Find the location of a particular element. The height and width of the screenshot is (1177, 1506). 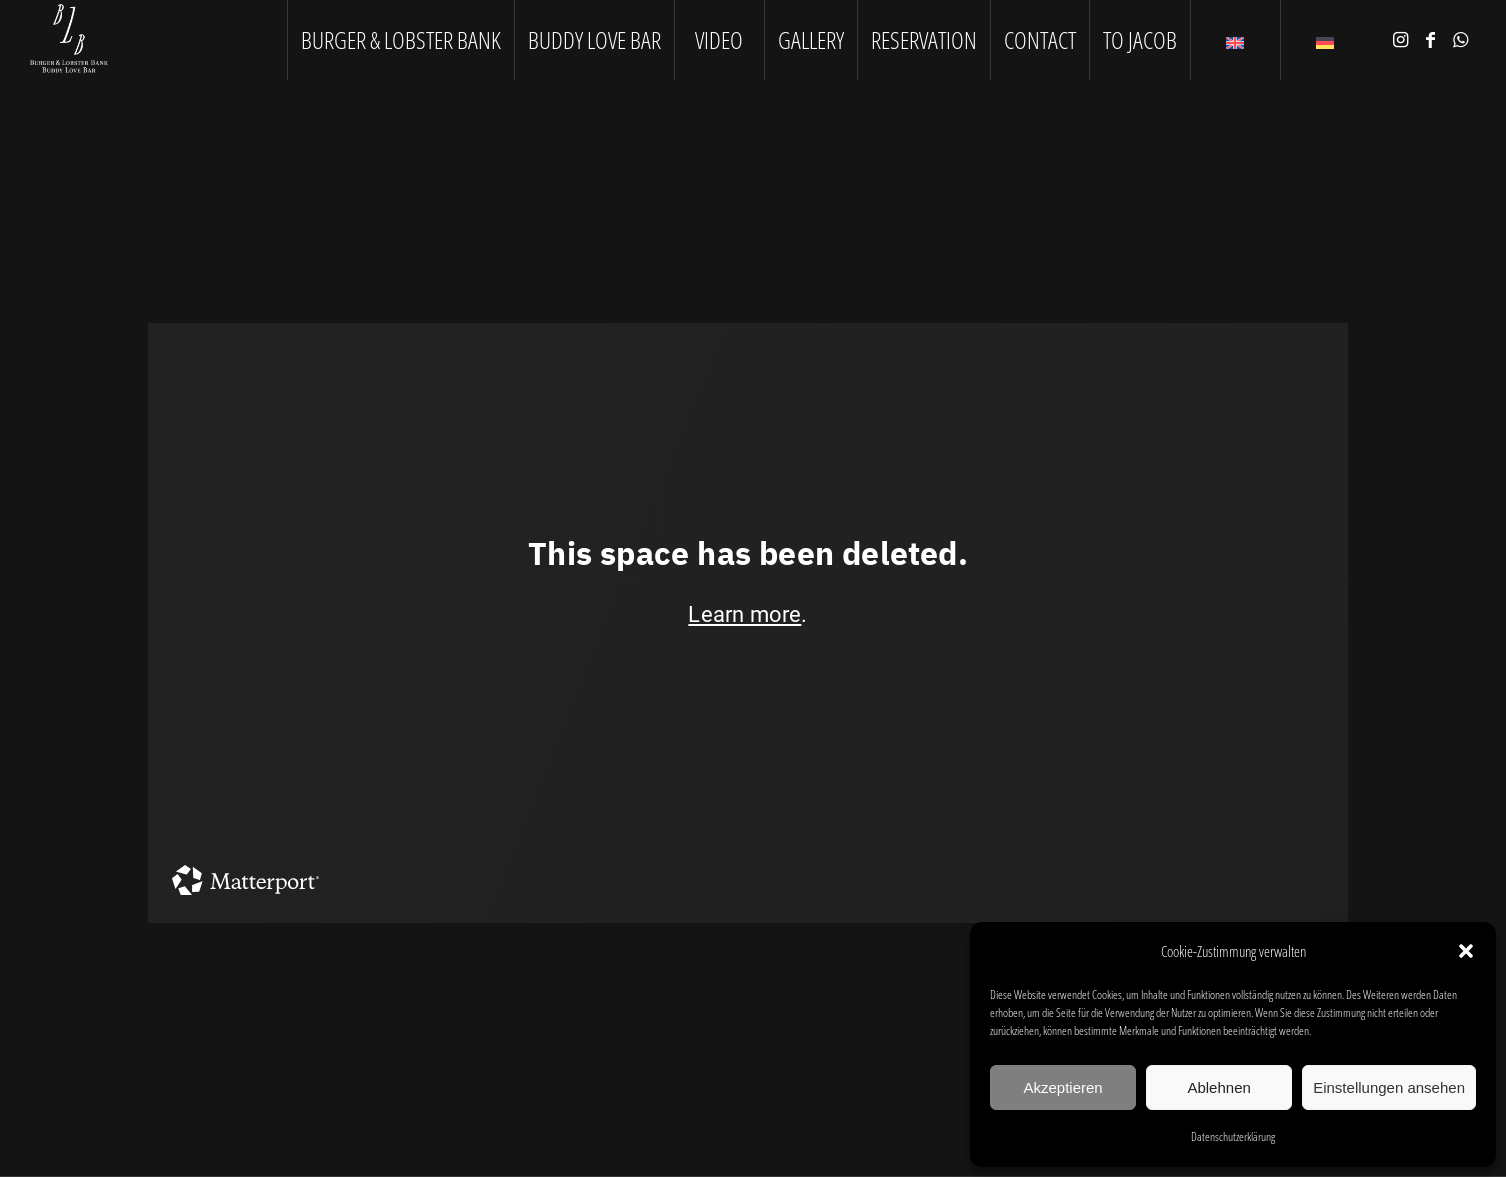

[Link to Facebook] is located at coordinates (1431, 39).